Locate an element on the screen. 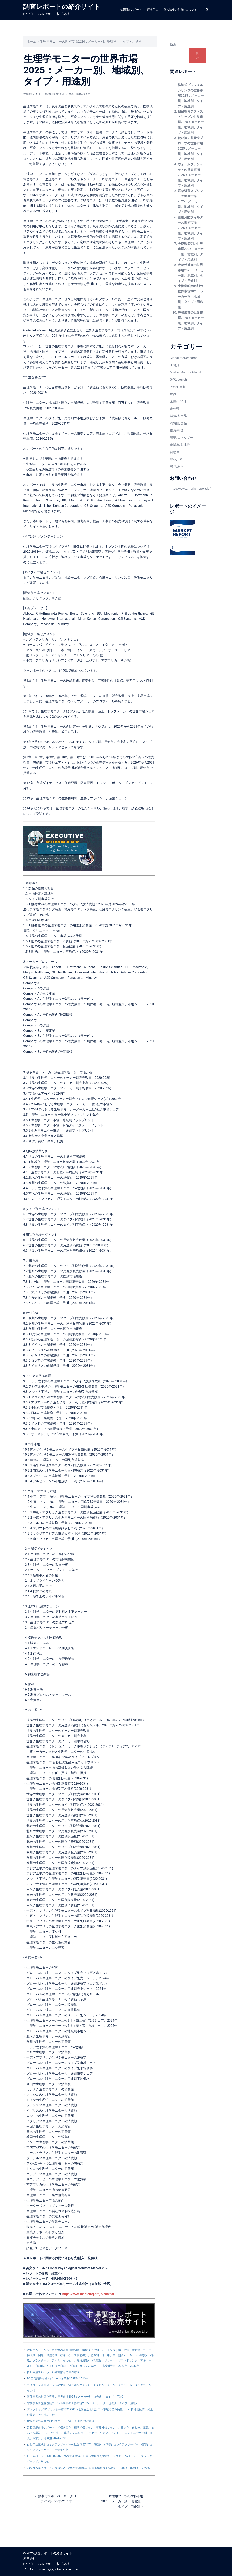 The width and height of the screenshot is (232, 2576). 消費材/食品 is located at coordinates (178, 416).